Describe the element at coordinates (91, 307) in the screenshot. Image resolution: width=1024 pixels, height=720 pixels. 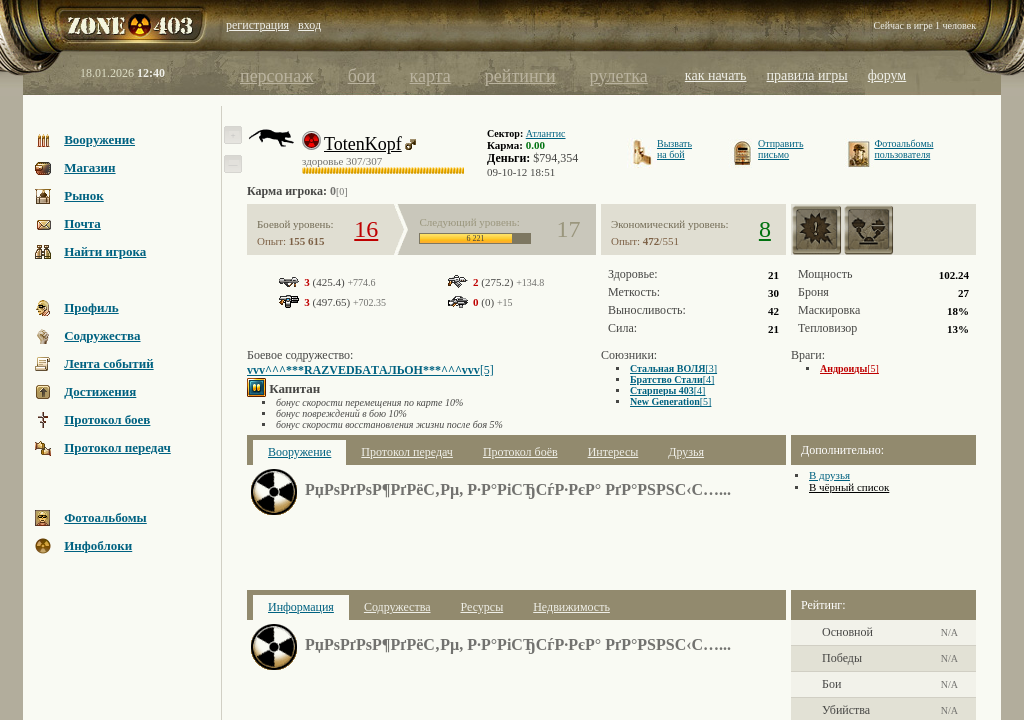
I see `Профиль` at that location.